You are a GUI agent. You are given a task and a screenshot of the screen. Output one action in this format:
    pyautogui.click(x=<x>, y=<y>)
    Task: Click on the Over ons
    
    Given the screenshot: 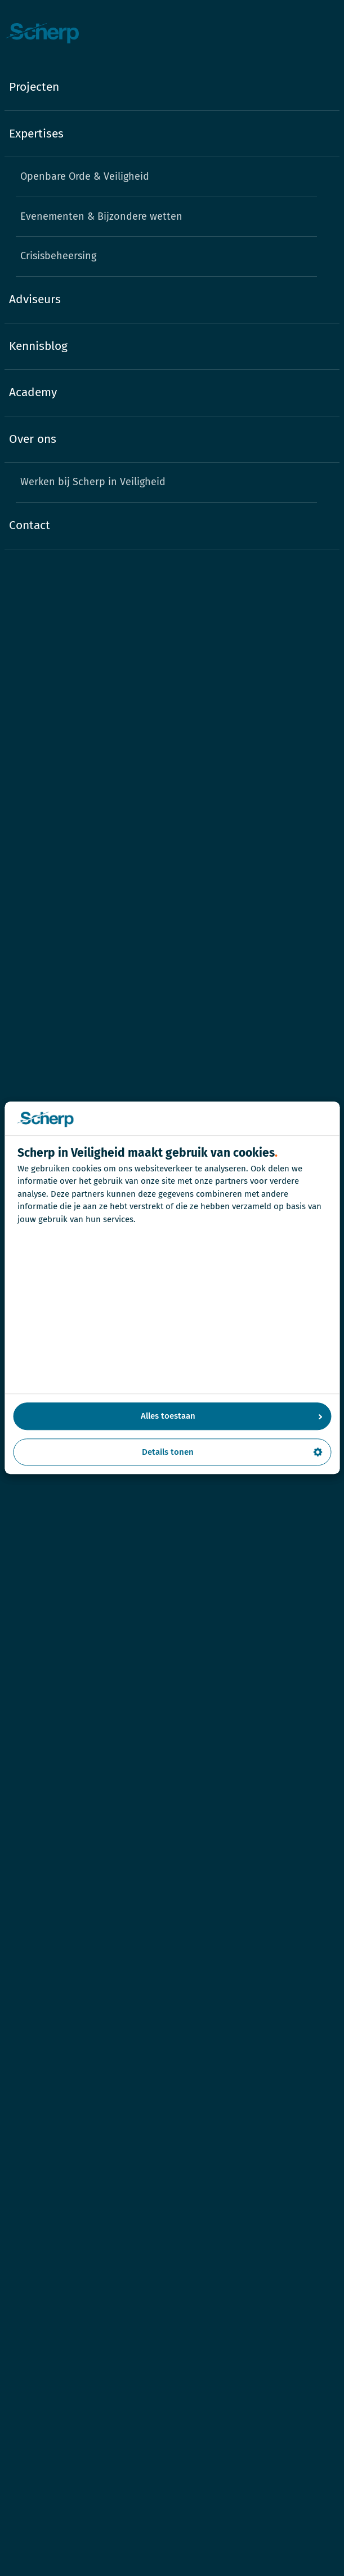 What is the action you would take?
    pyautogui.click(x=32, y=439)
    